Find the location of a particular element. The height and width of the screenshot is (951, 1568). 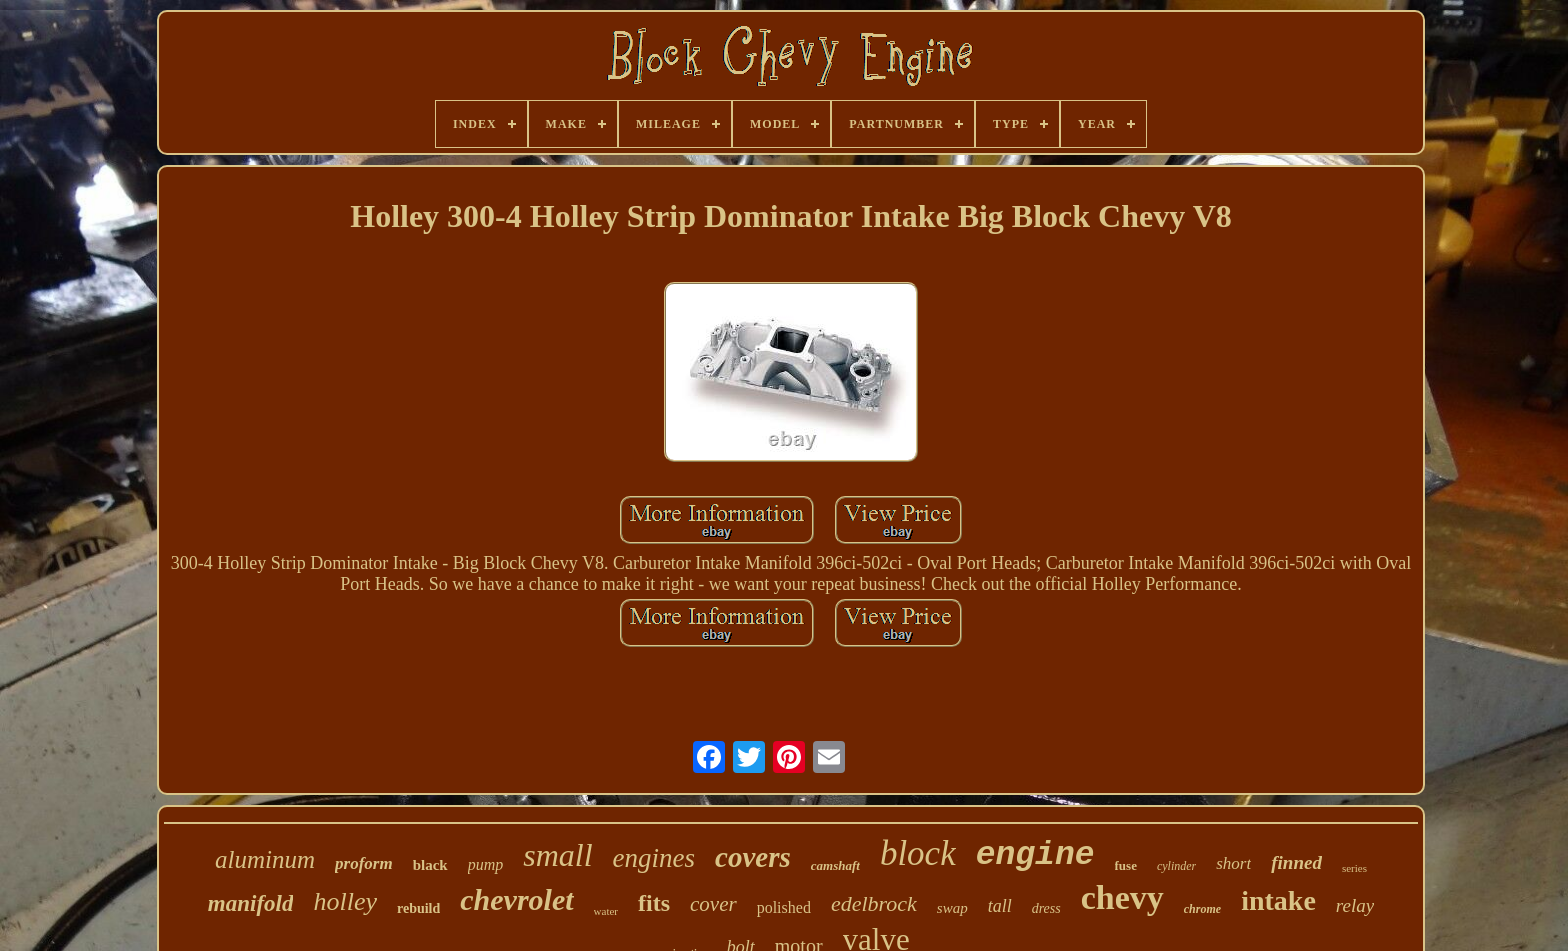

water is located at coordinates (606, 911).